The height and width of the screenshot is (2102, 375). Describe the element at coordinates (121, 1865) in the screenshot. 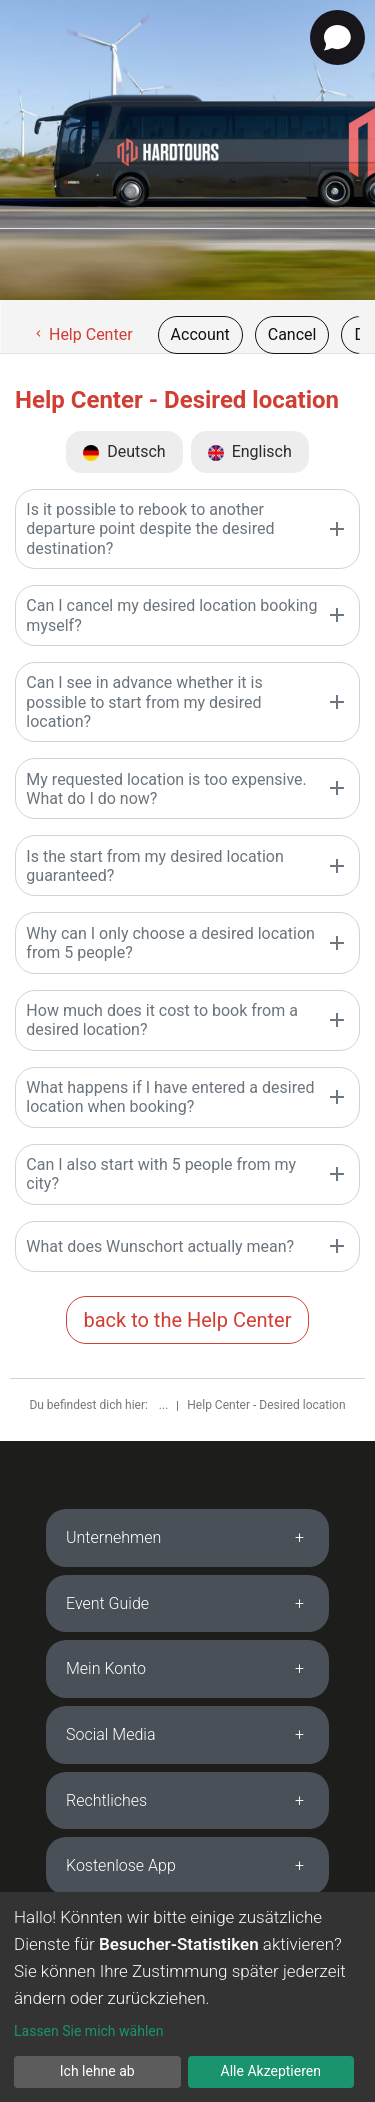

I see `Kostenlose App` at that location.